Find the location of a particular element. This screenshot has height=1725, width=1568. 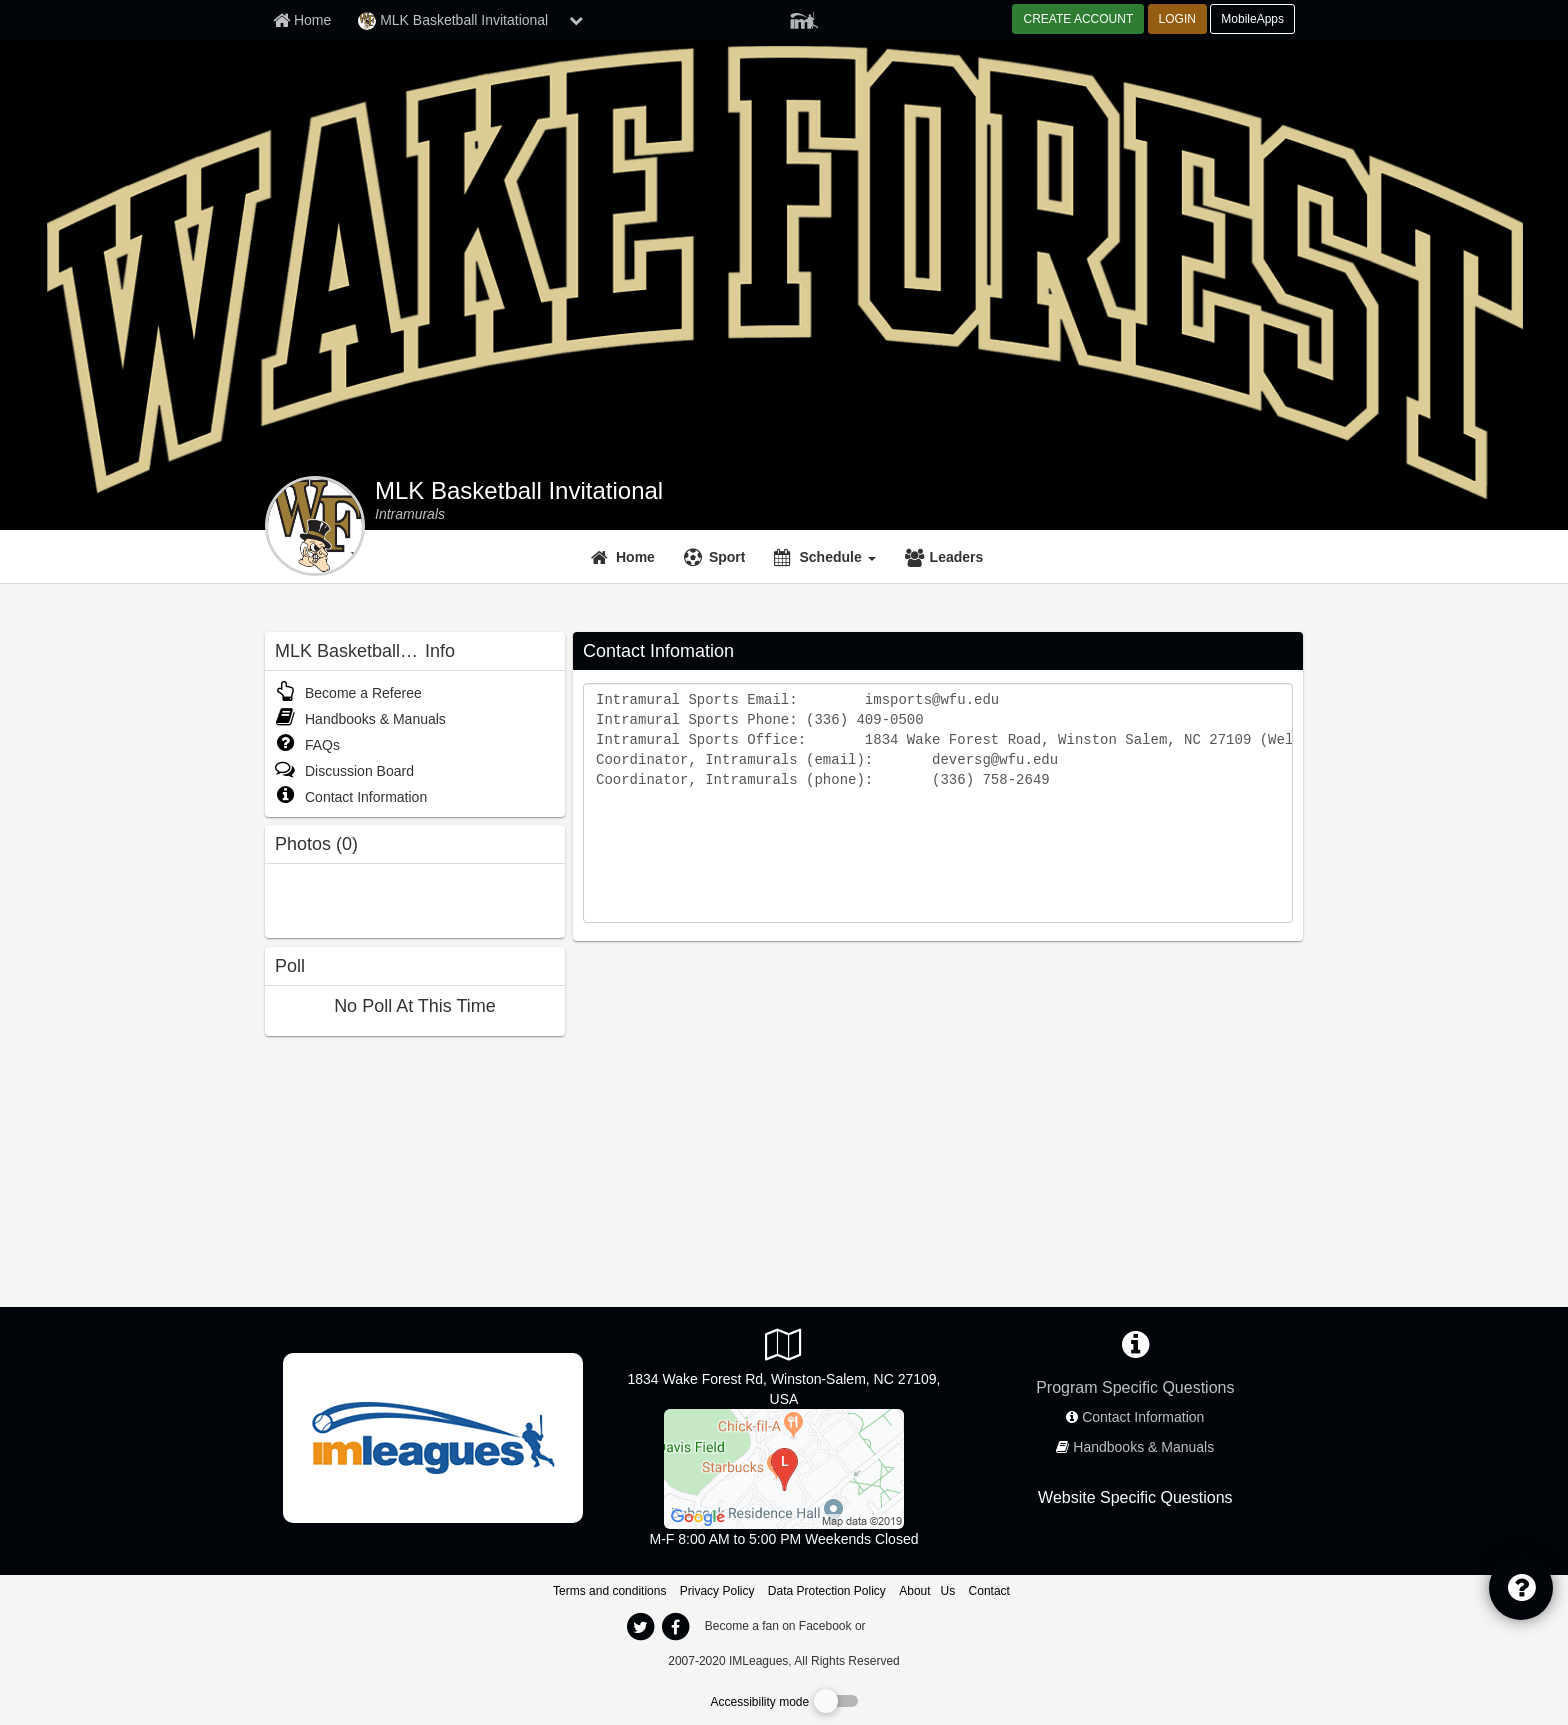

Handbooks & Manuals [network handbooks] is located at coordinates (1143, 1447).